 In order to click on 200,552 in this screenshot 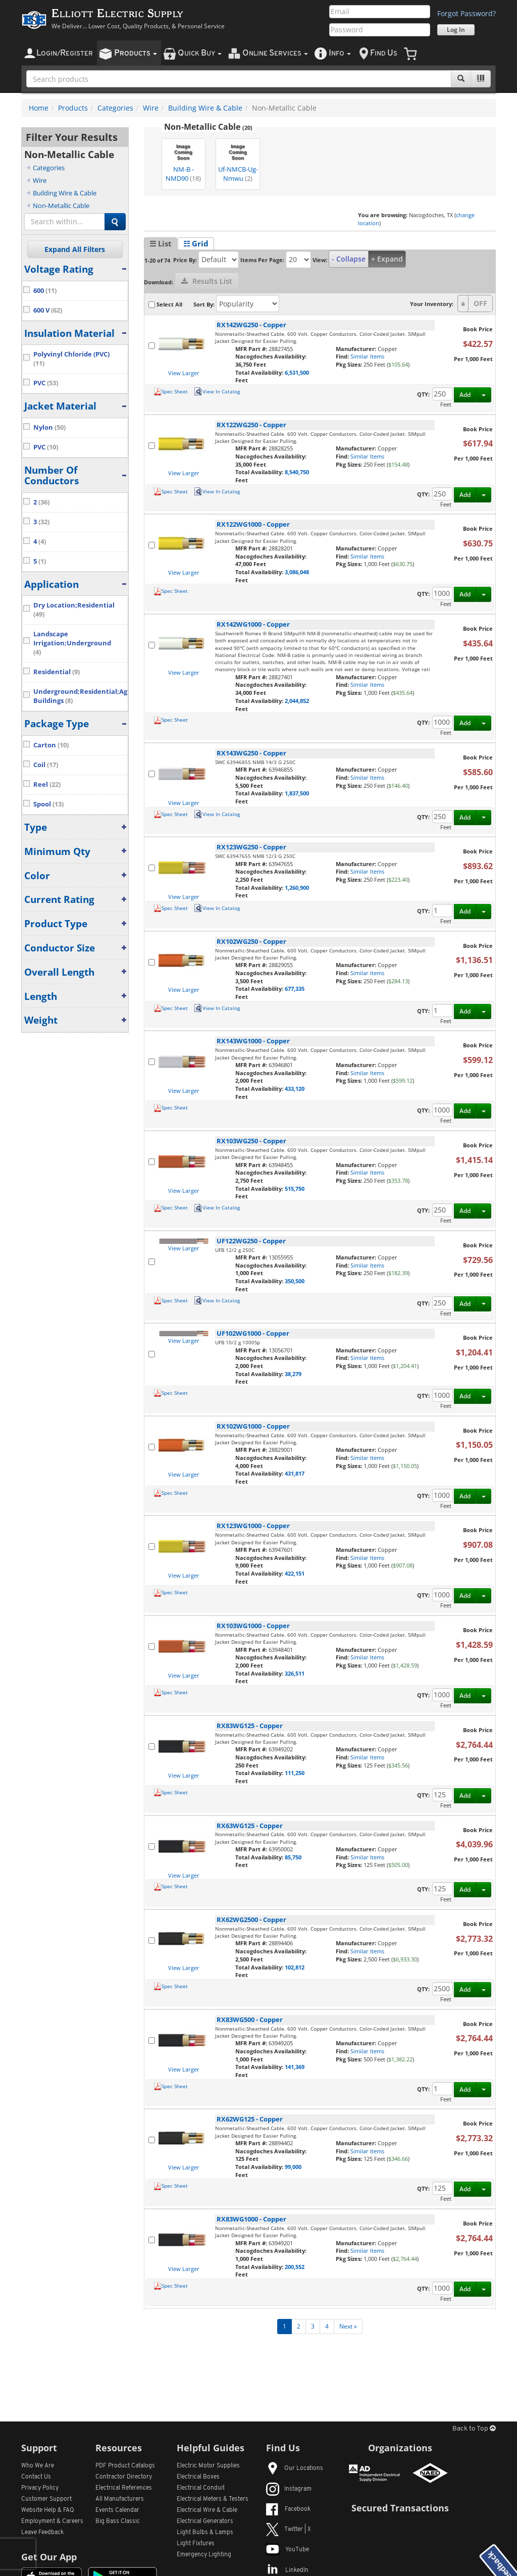, I will do `click(294, 2266)`.